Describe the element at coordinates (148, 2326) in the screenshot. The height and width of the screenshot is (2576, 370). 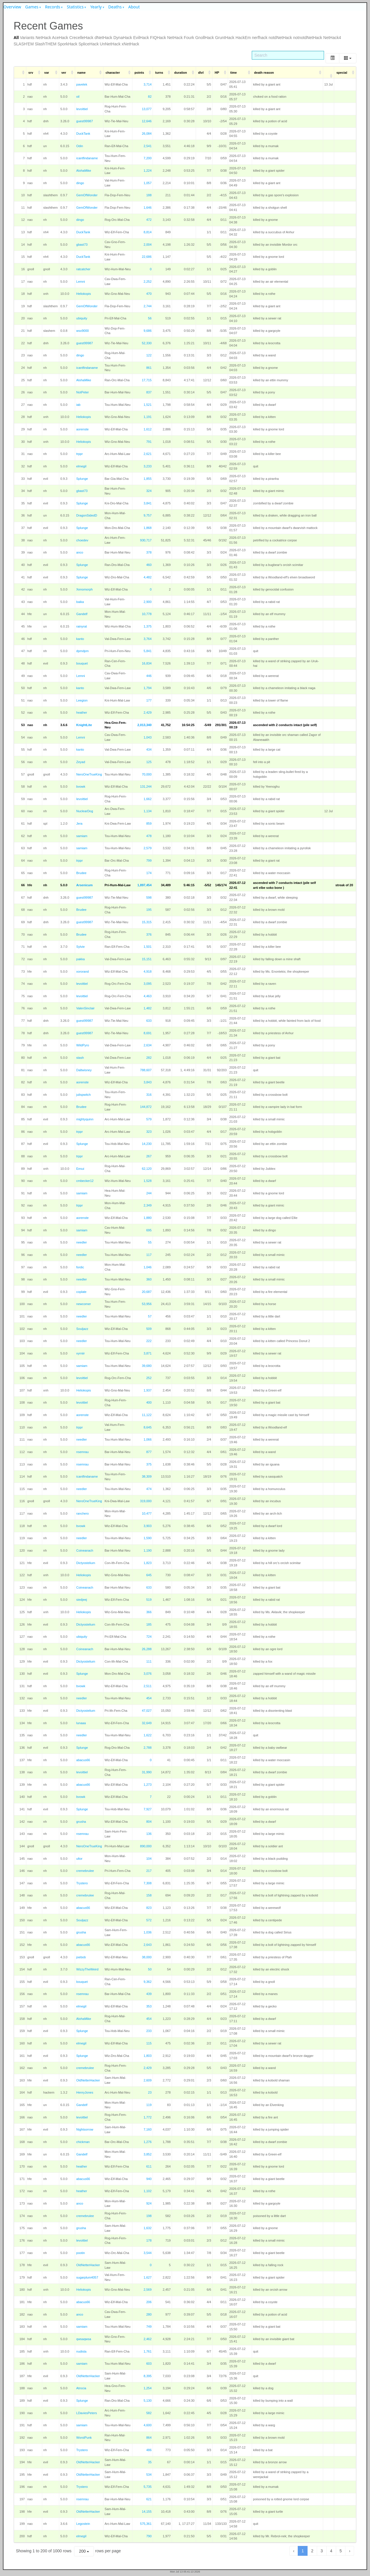
I see `749` at that location.